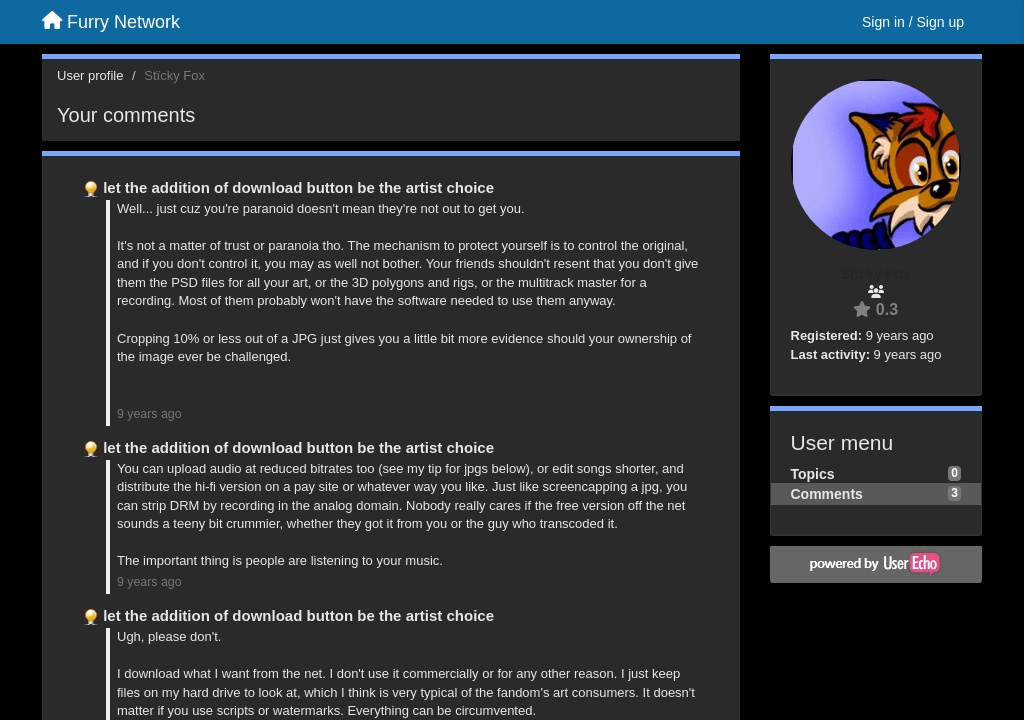 Image resolution: width=1024 pixels, height=720 pixels. I want to click on Topics, so click(813, 474).